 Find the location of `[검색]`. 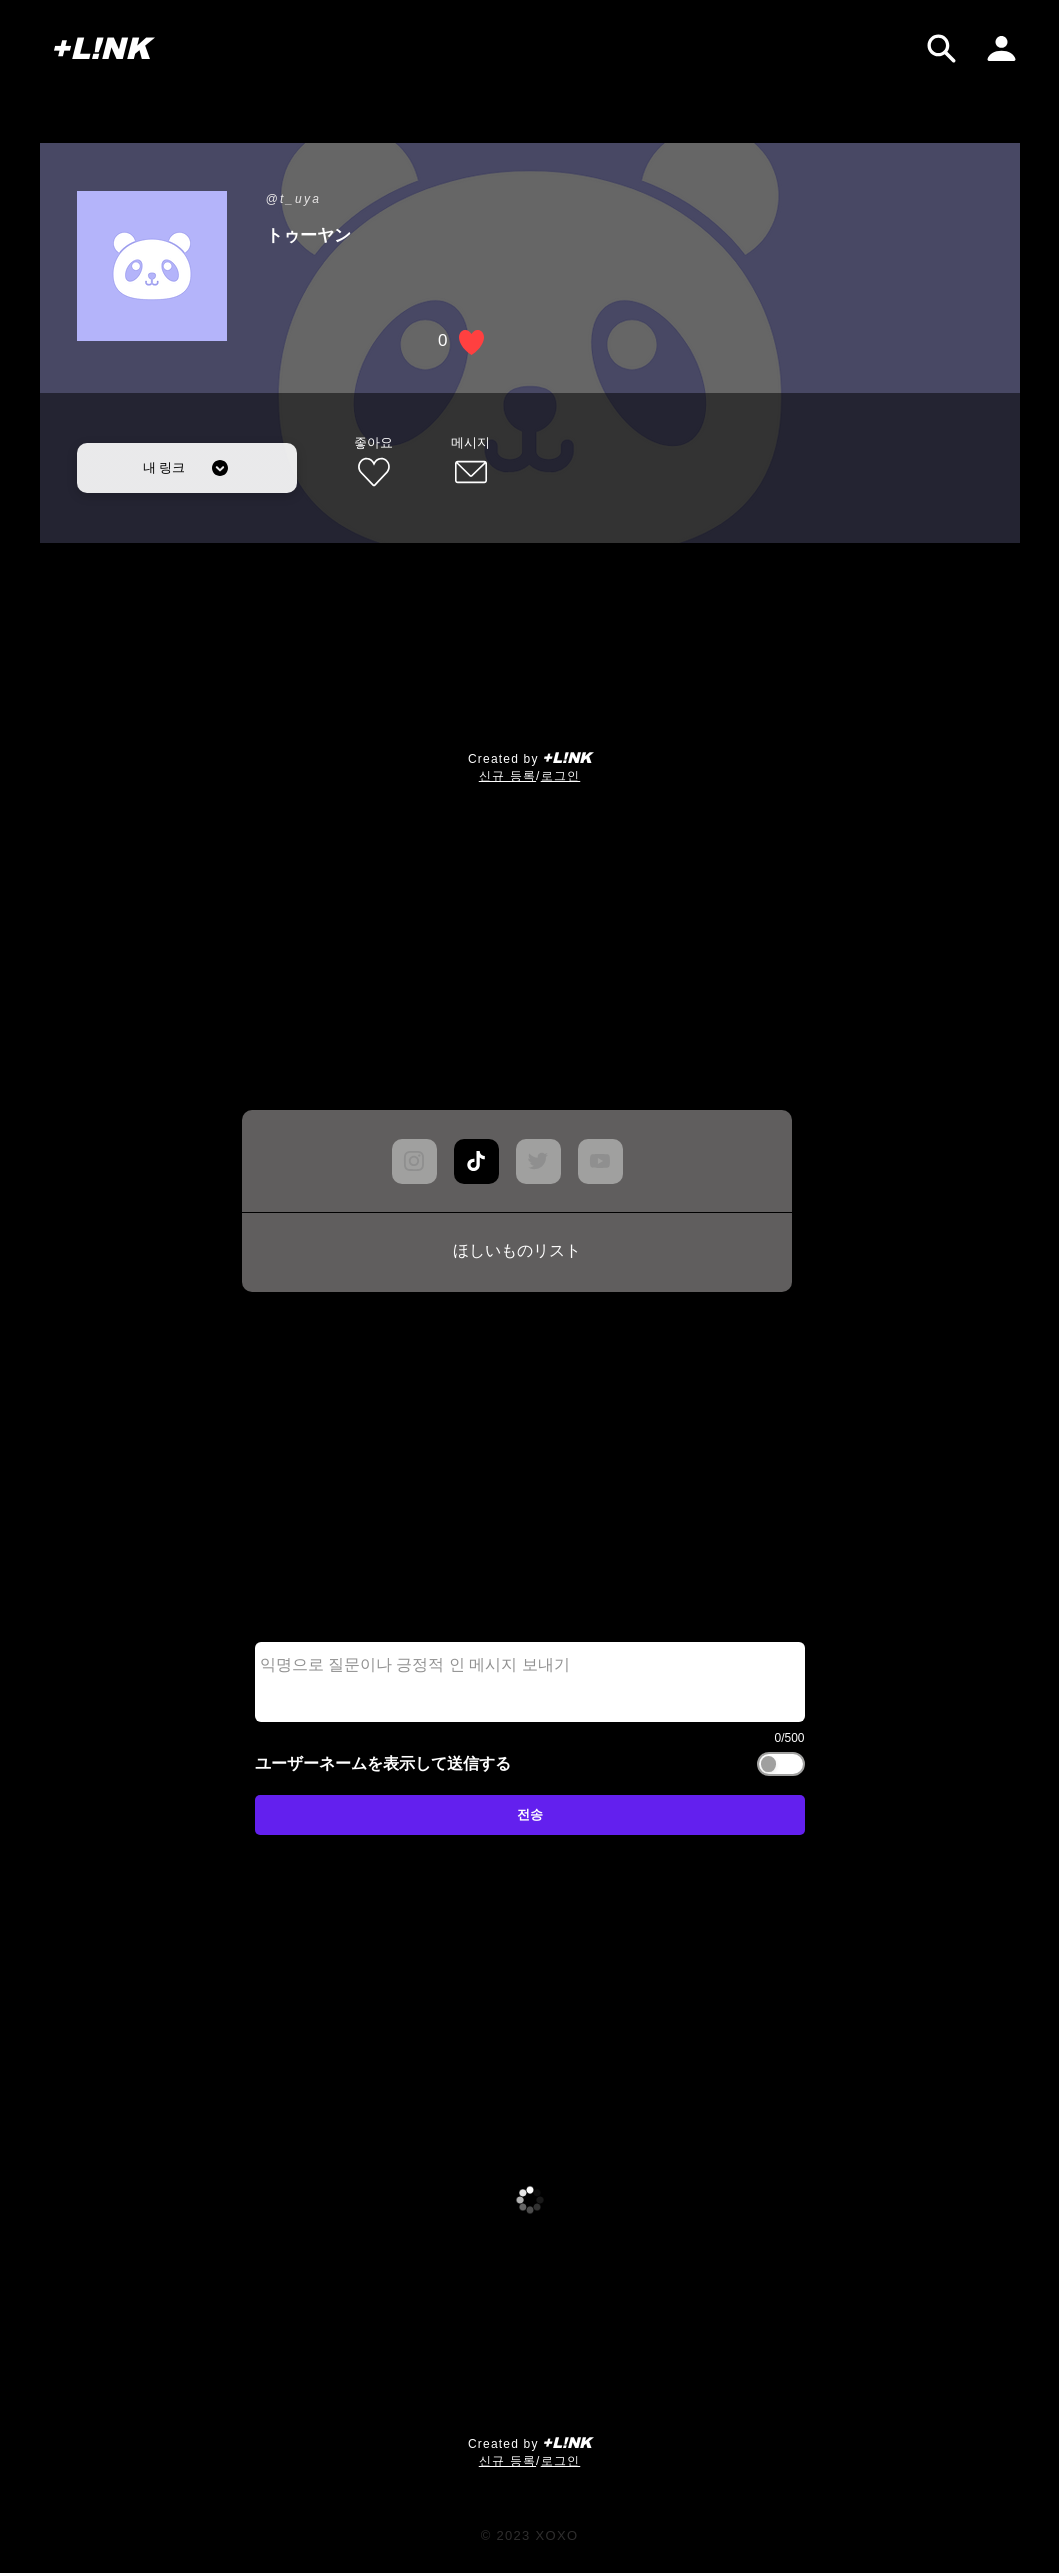

[검색] is located at coordinates (941, 48).